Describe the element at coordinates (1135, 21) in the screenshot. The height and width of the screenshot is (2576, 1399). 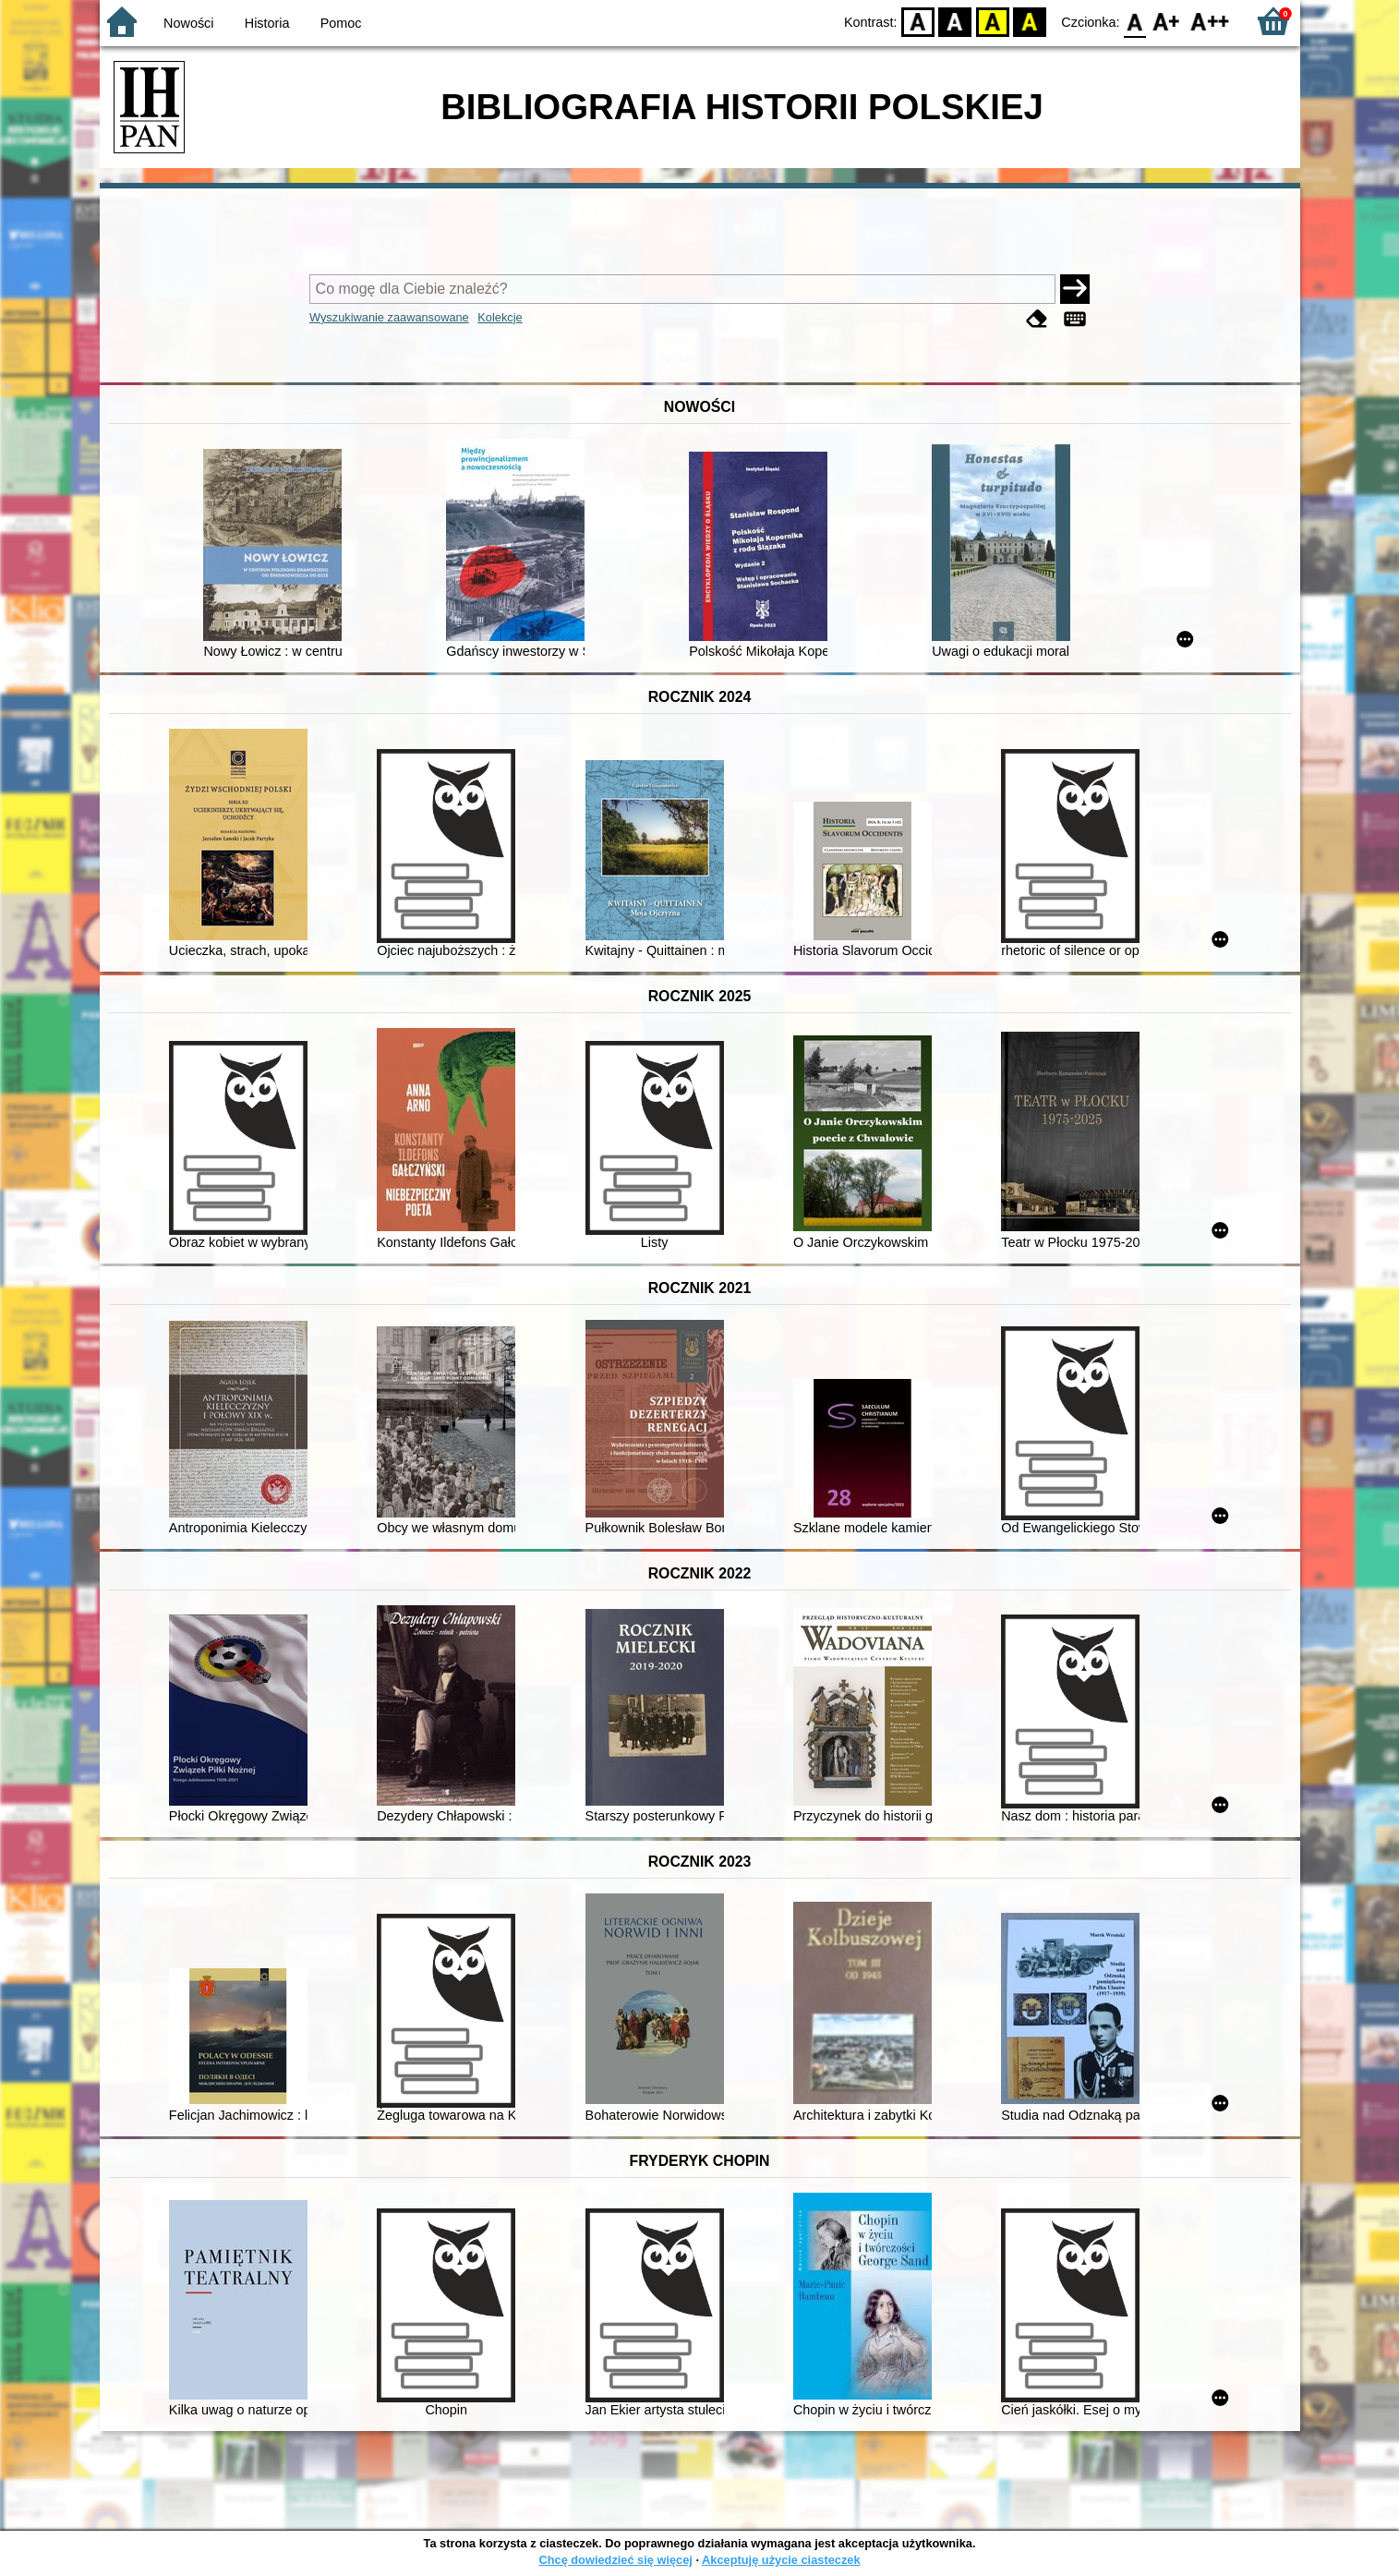
I see `F0` at that location.